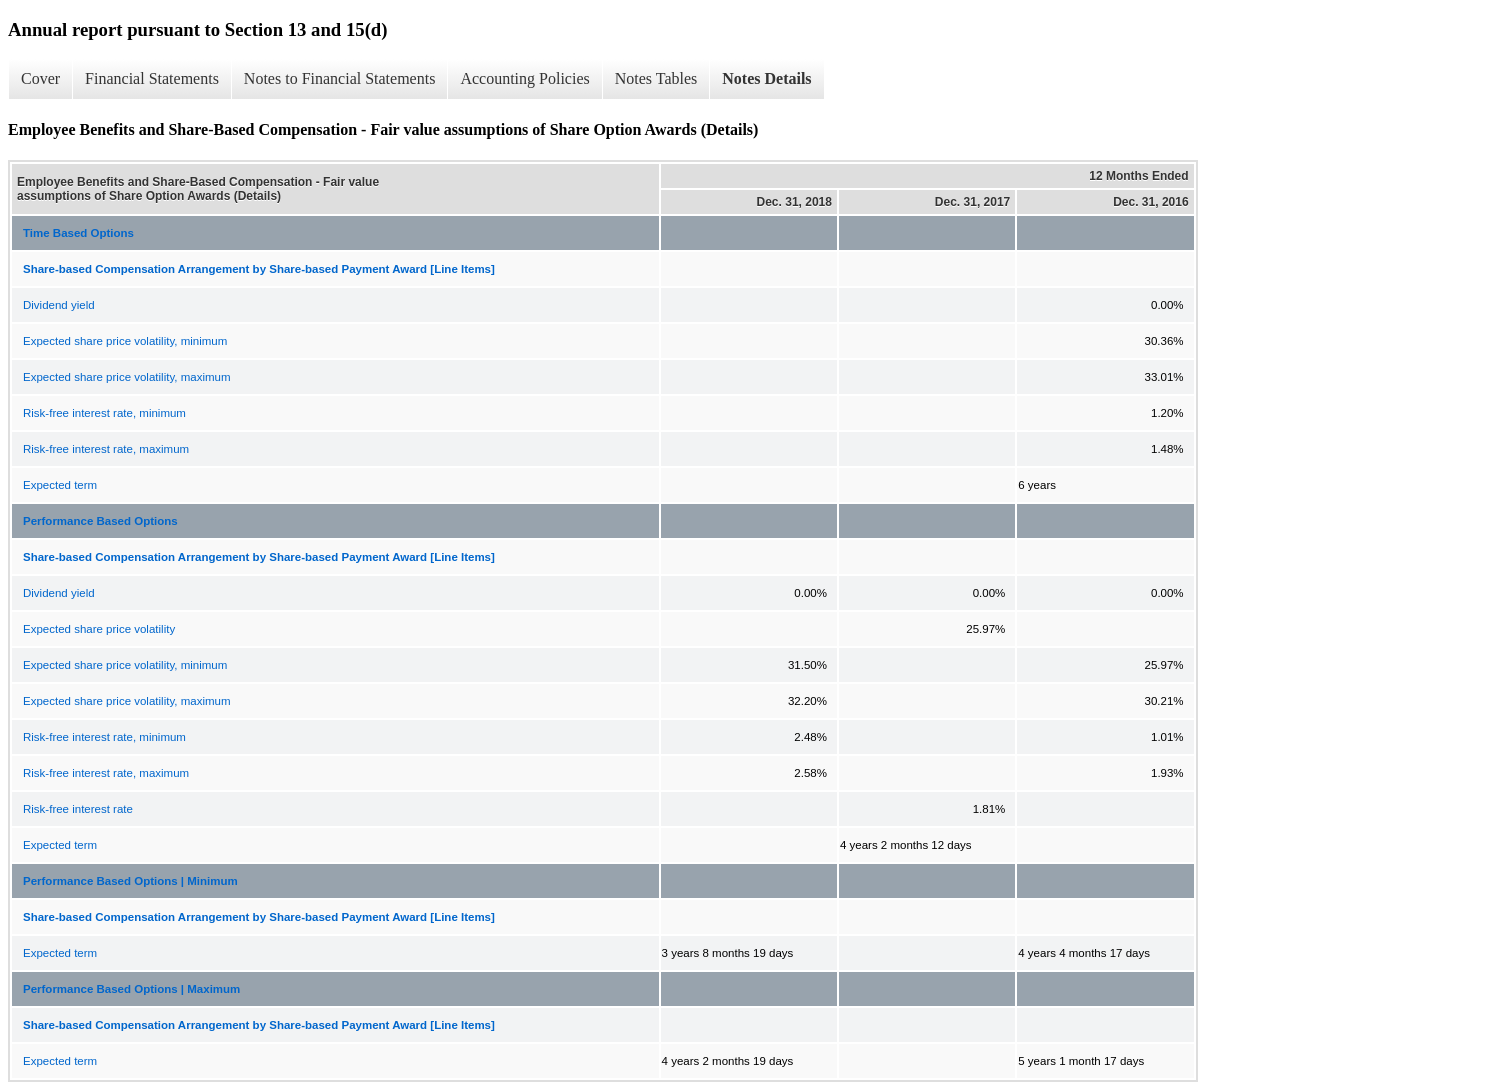  I want to click on Notes to Financial Statements, so click(340, 78).